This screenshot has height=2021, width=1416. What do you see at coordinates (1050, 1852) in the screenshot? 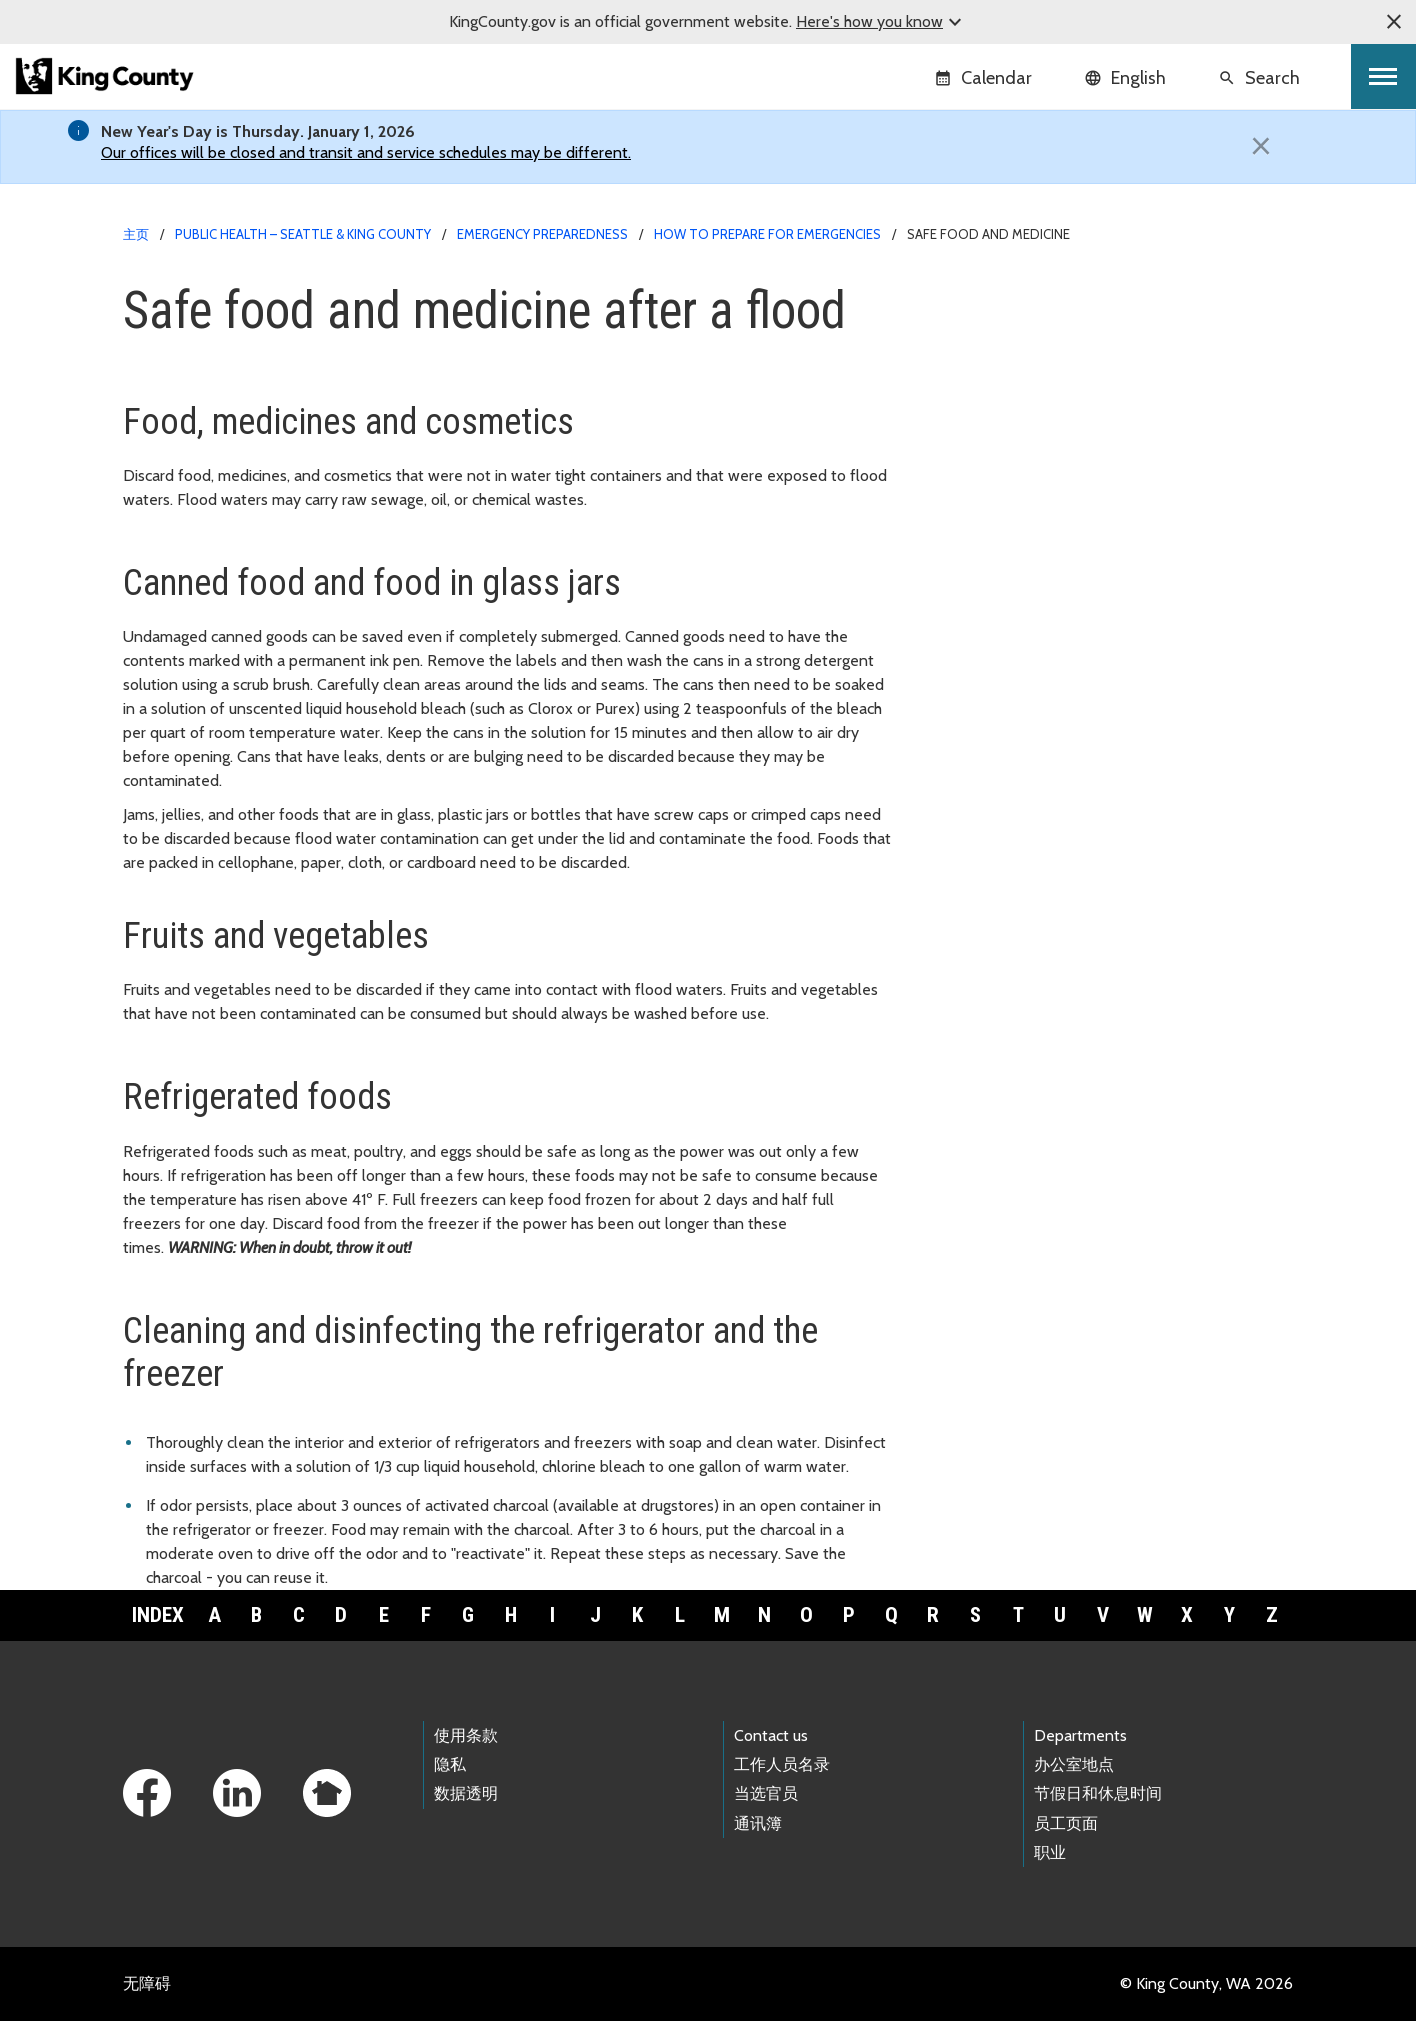
I see `职业` at bounding box center [1050, 1852].